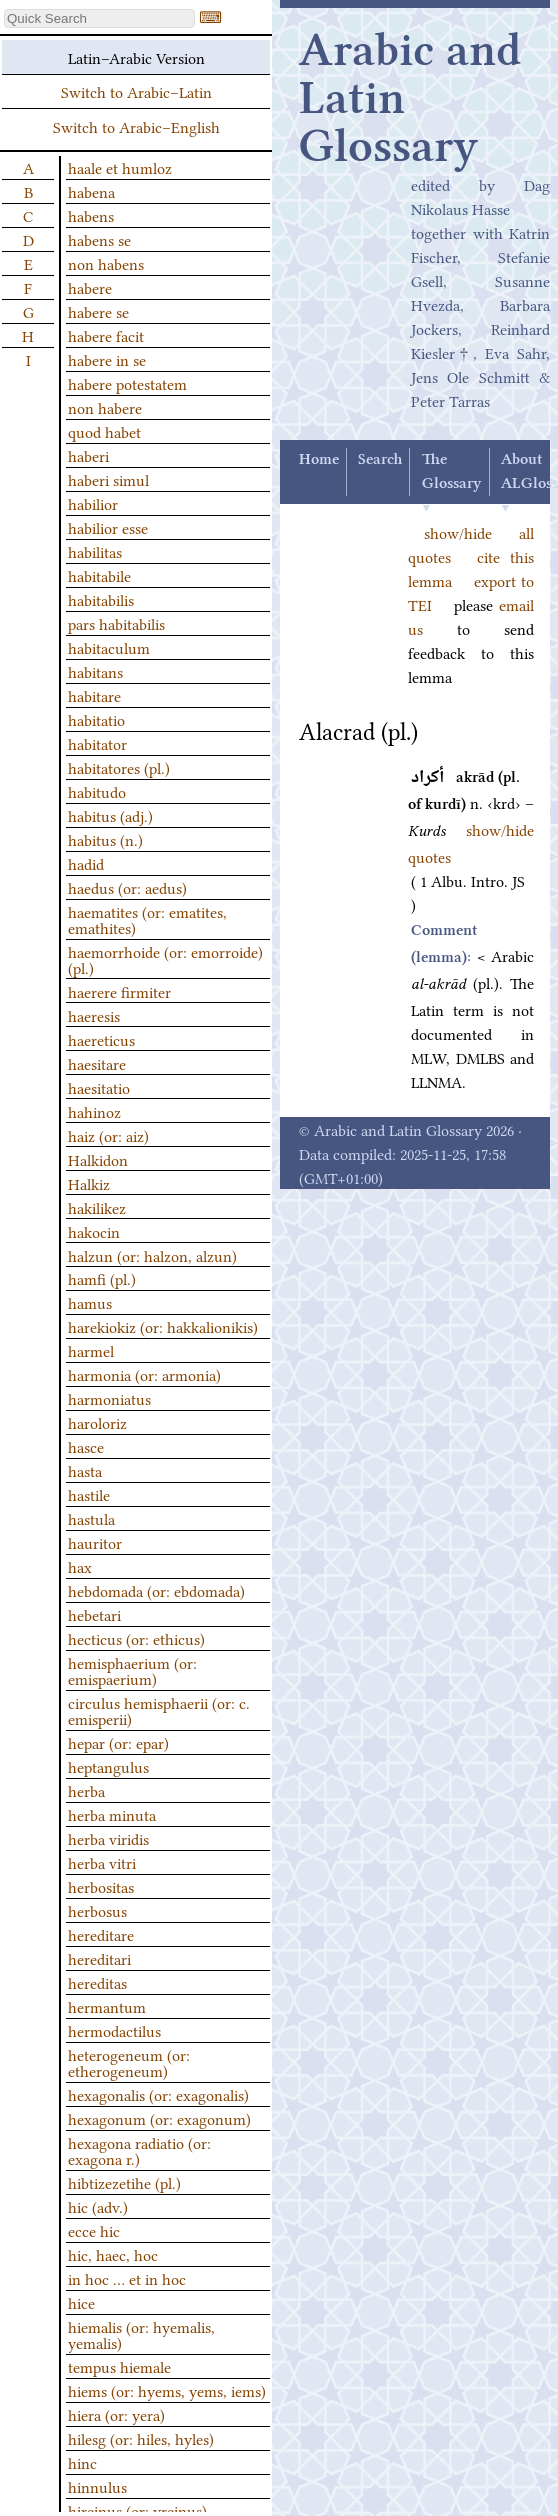 This screenshot has width=558, height=2516. What do you see at coordinates (101, 1934) in the screenshot?
I see `hereditare` at bounding box center [101, 1934].